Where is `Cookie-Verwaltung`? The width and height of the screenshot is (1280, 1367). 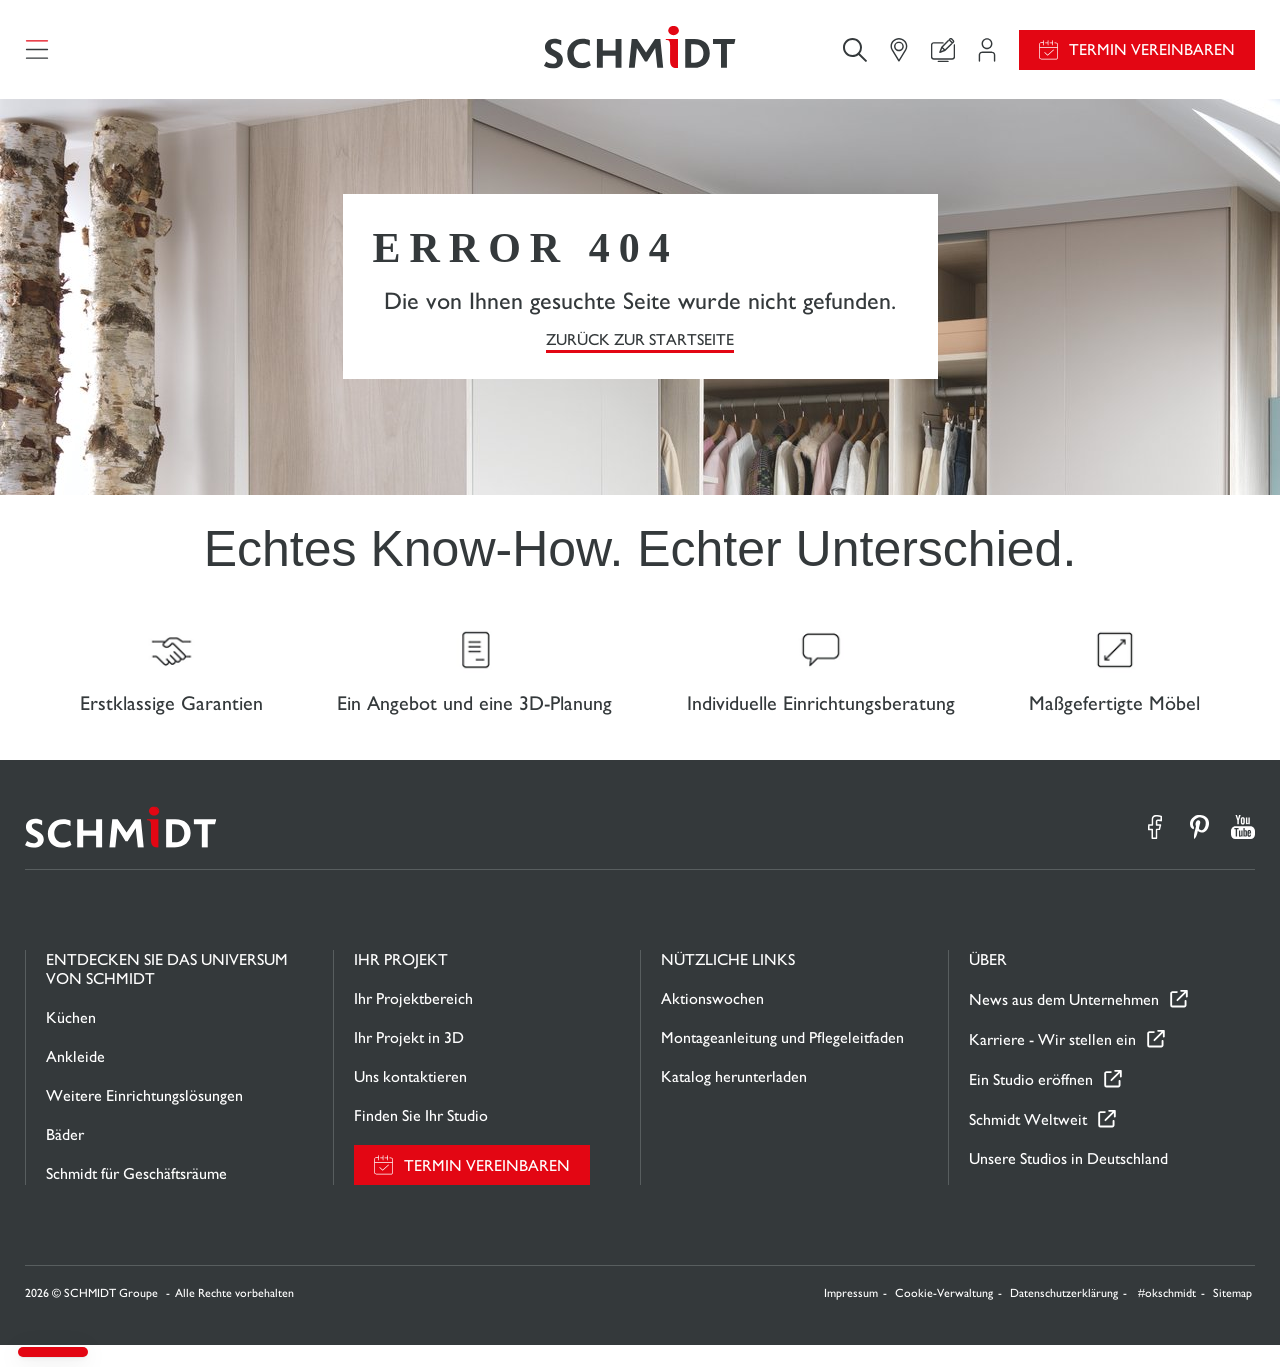 Cookie-Verwaltung is located at coordinates (944, 1315).